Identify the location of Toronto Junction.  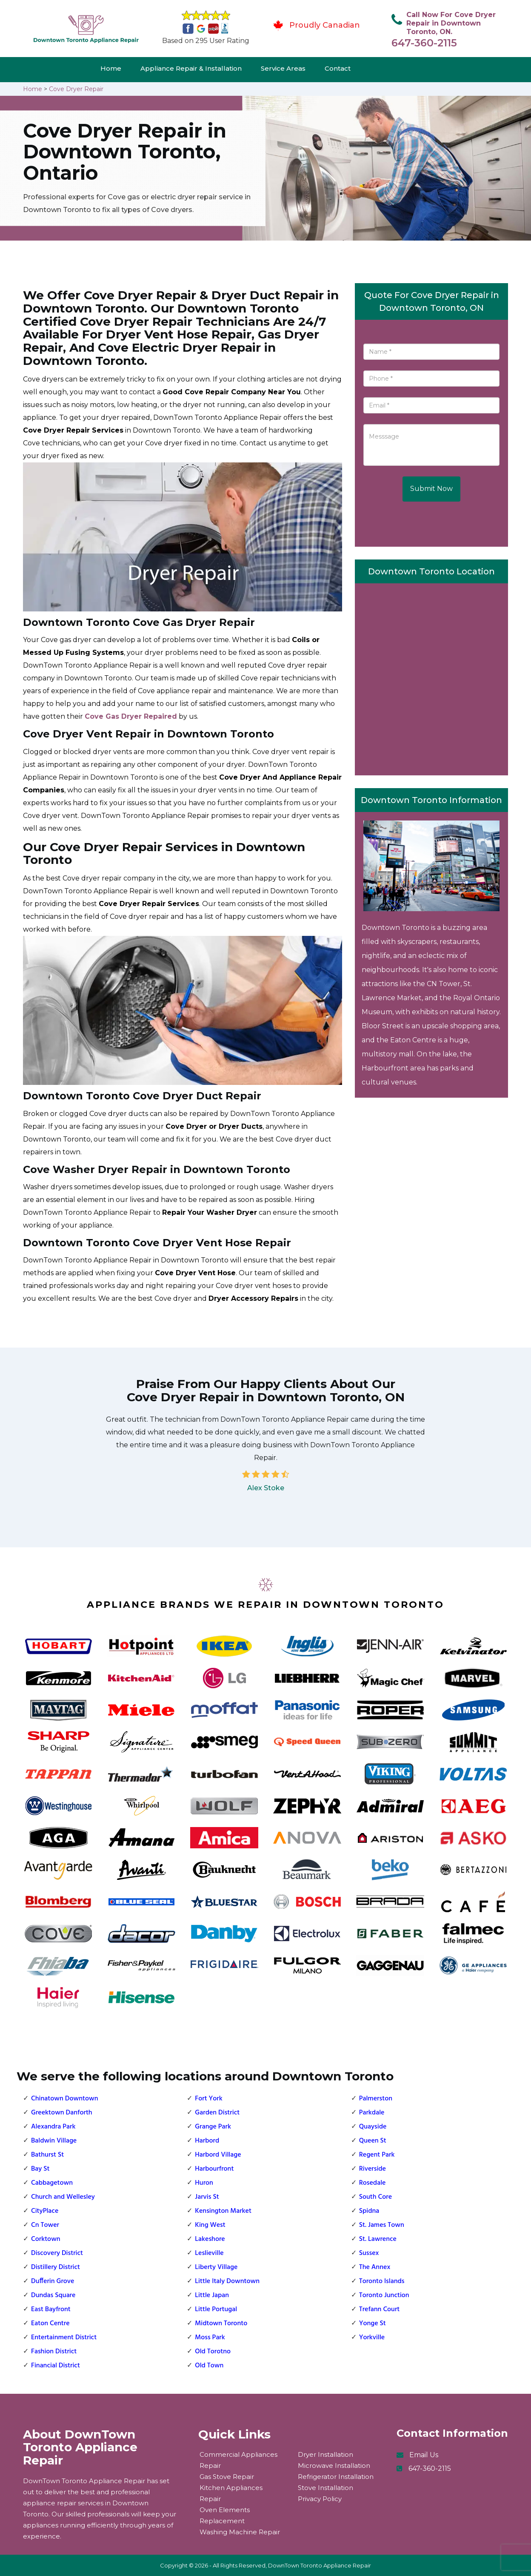
(384, 2295).